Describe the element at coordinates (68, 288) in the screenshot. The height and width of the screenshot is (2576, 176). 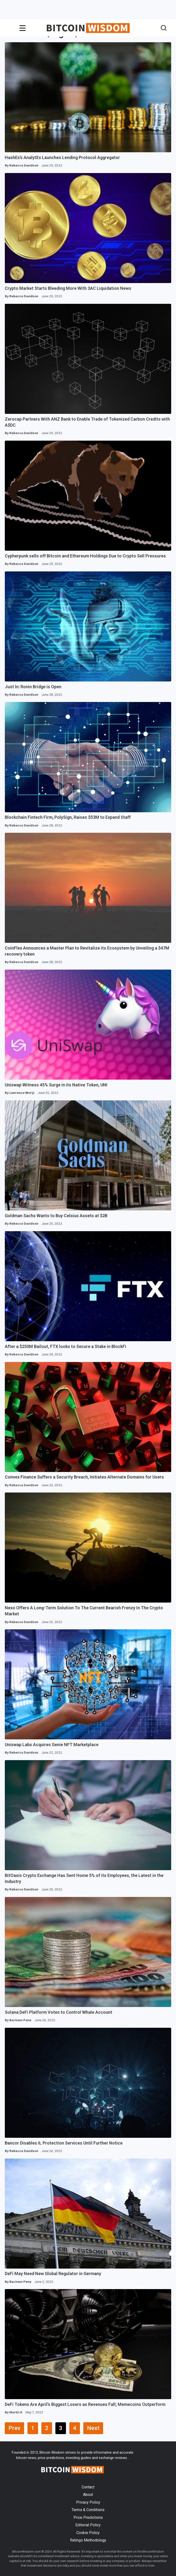
I see `Crypto Market Starts Bleeding More With 3AC Liquidation News` at that location.